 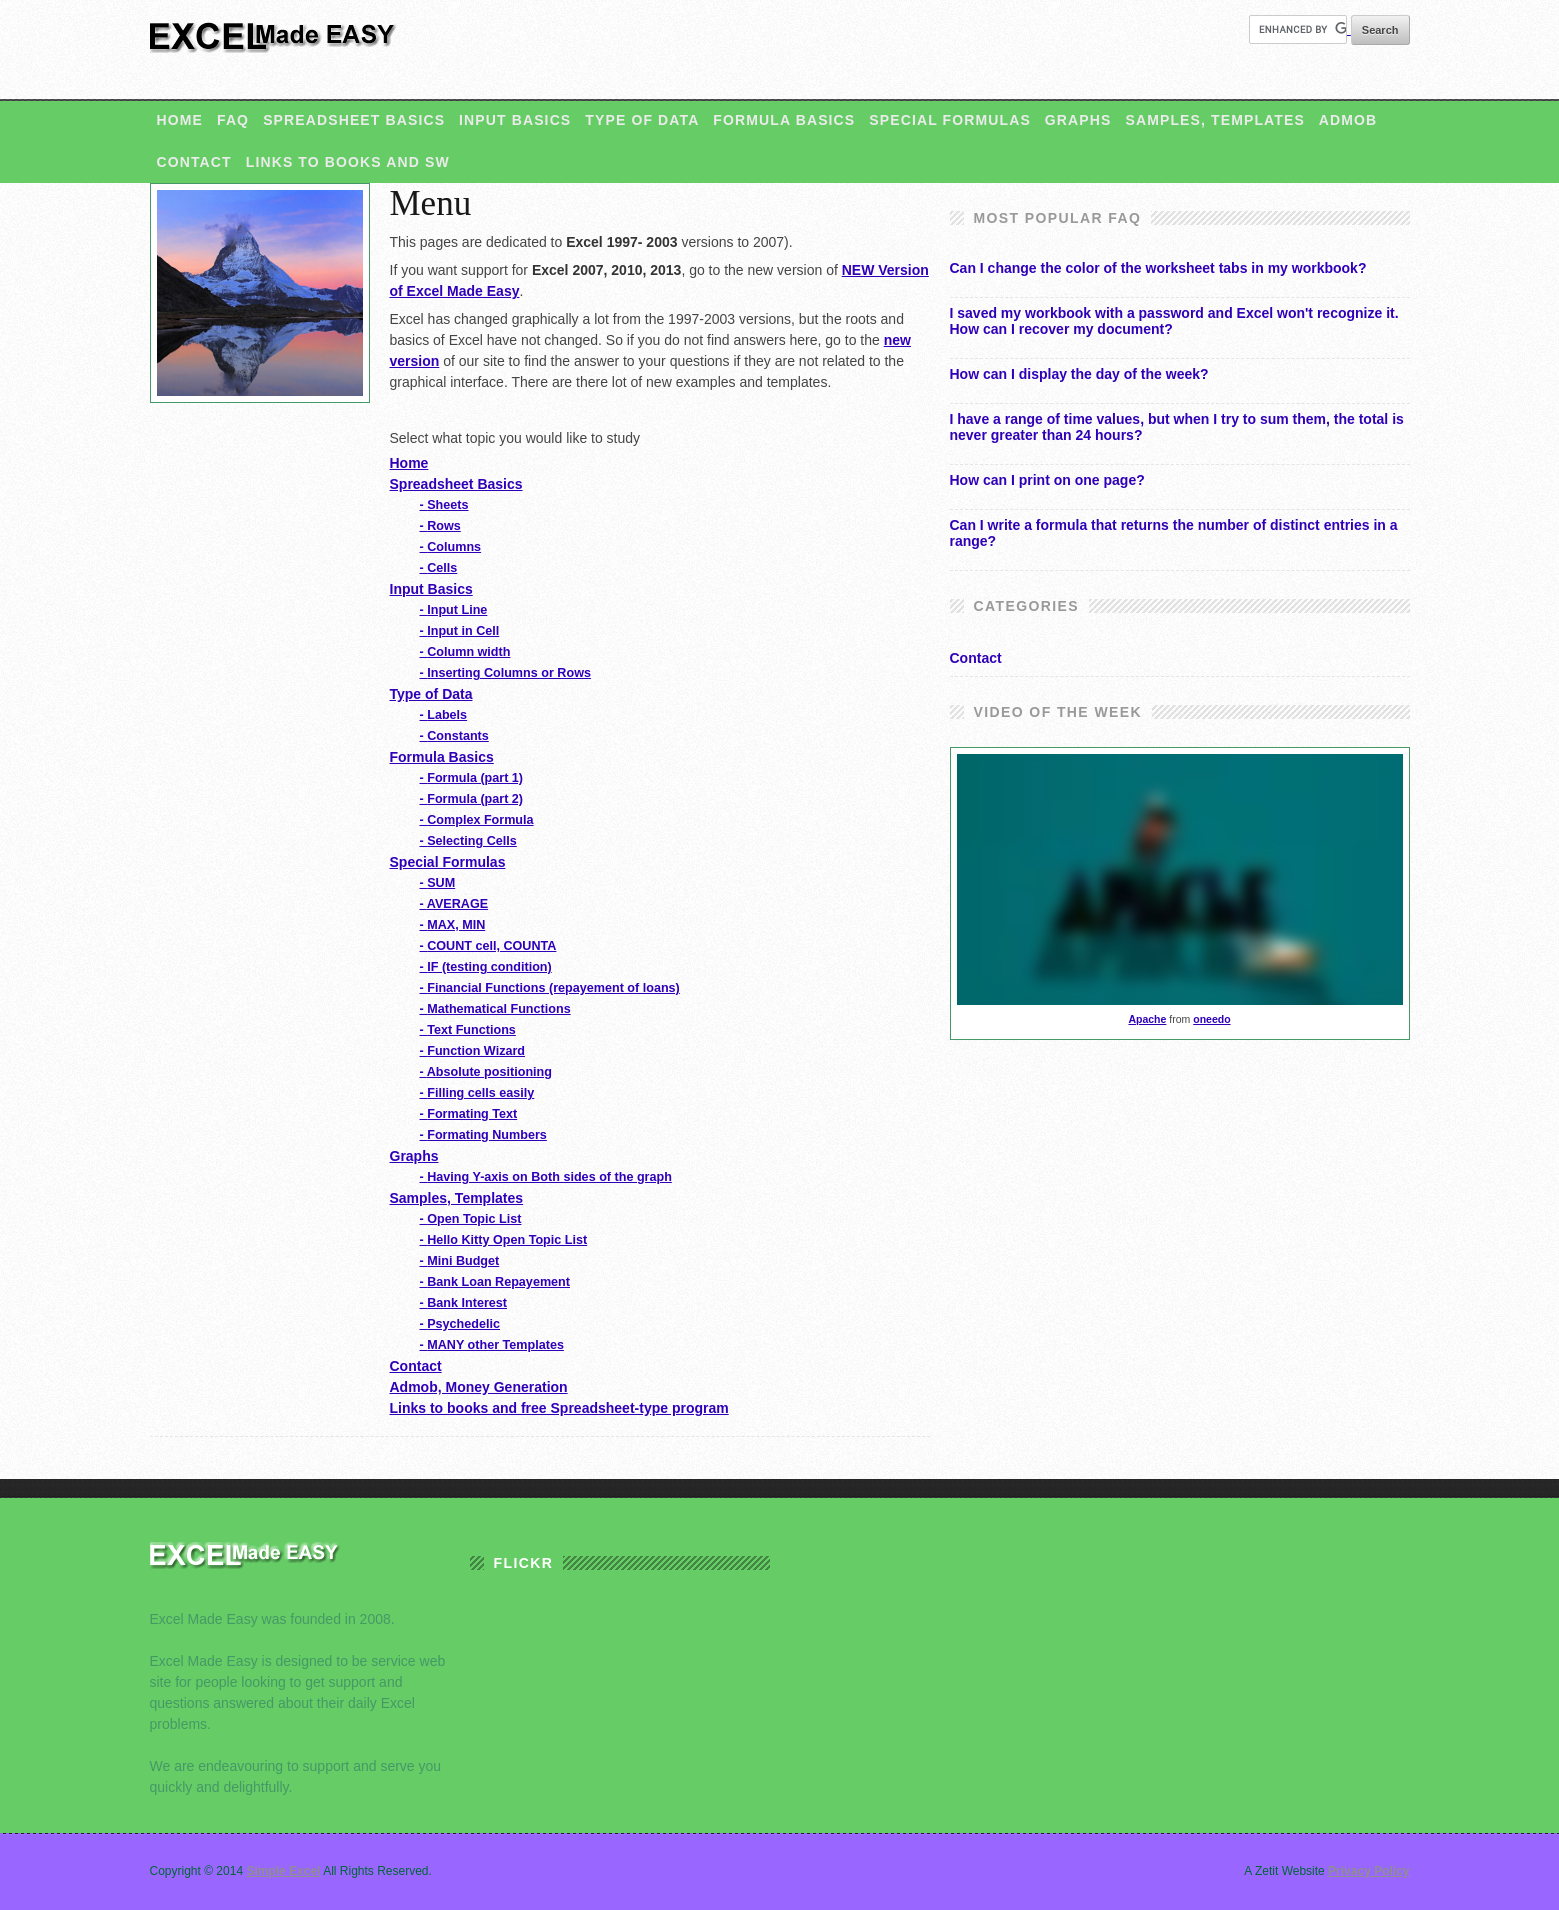 I want to click on Can I write a formula that returns the number of distinct entries in a range?, so click(x=1174, y=533).